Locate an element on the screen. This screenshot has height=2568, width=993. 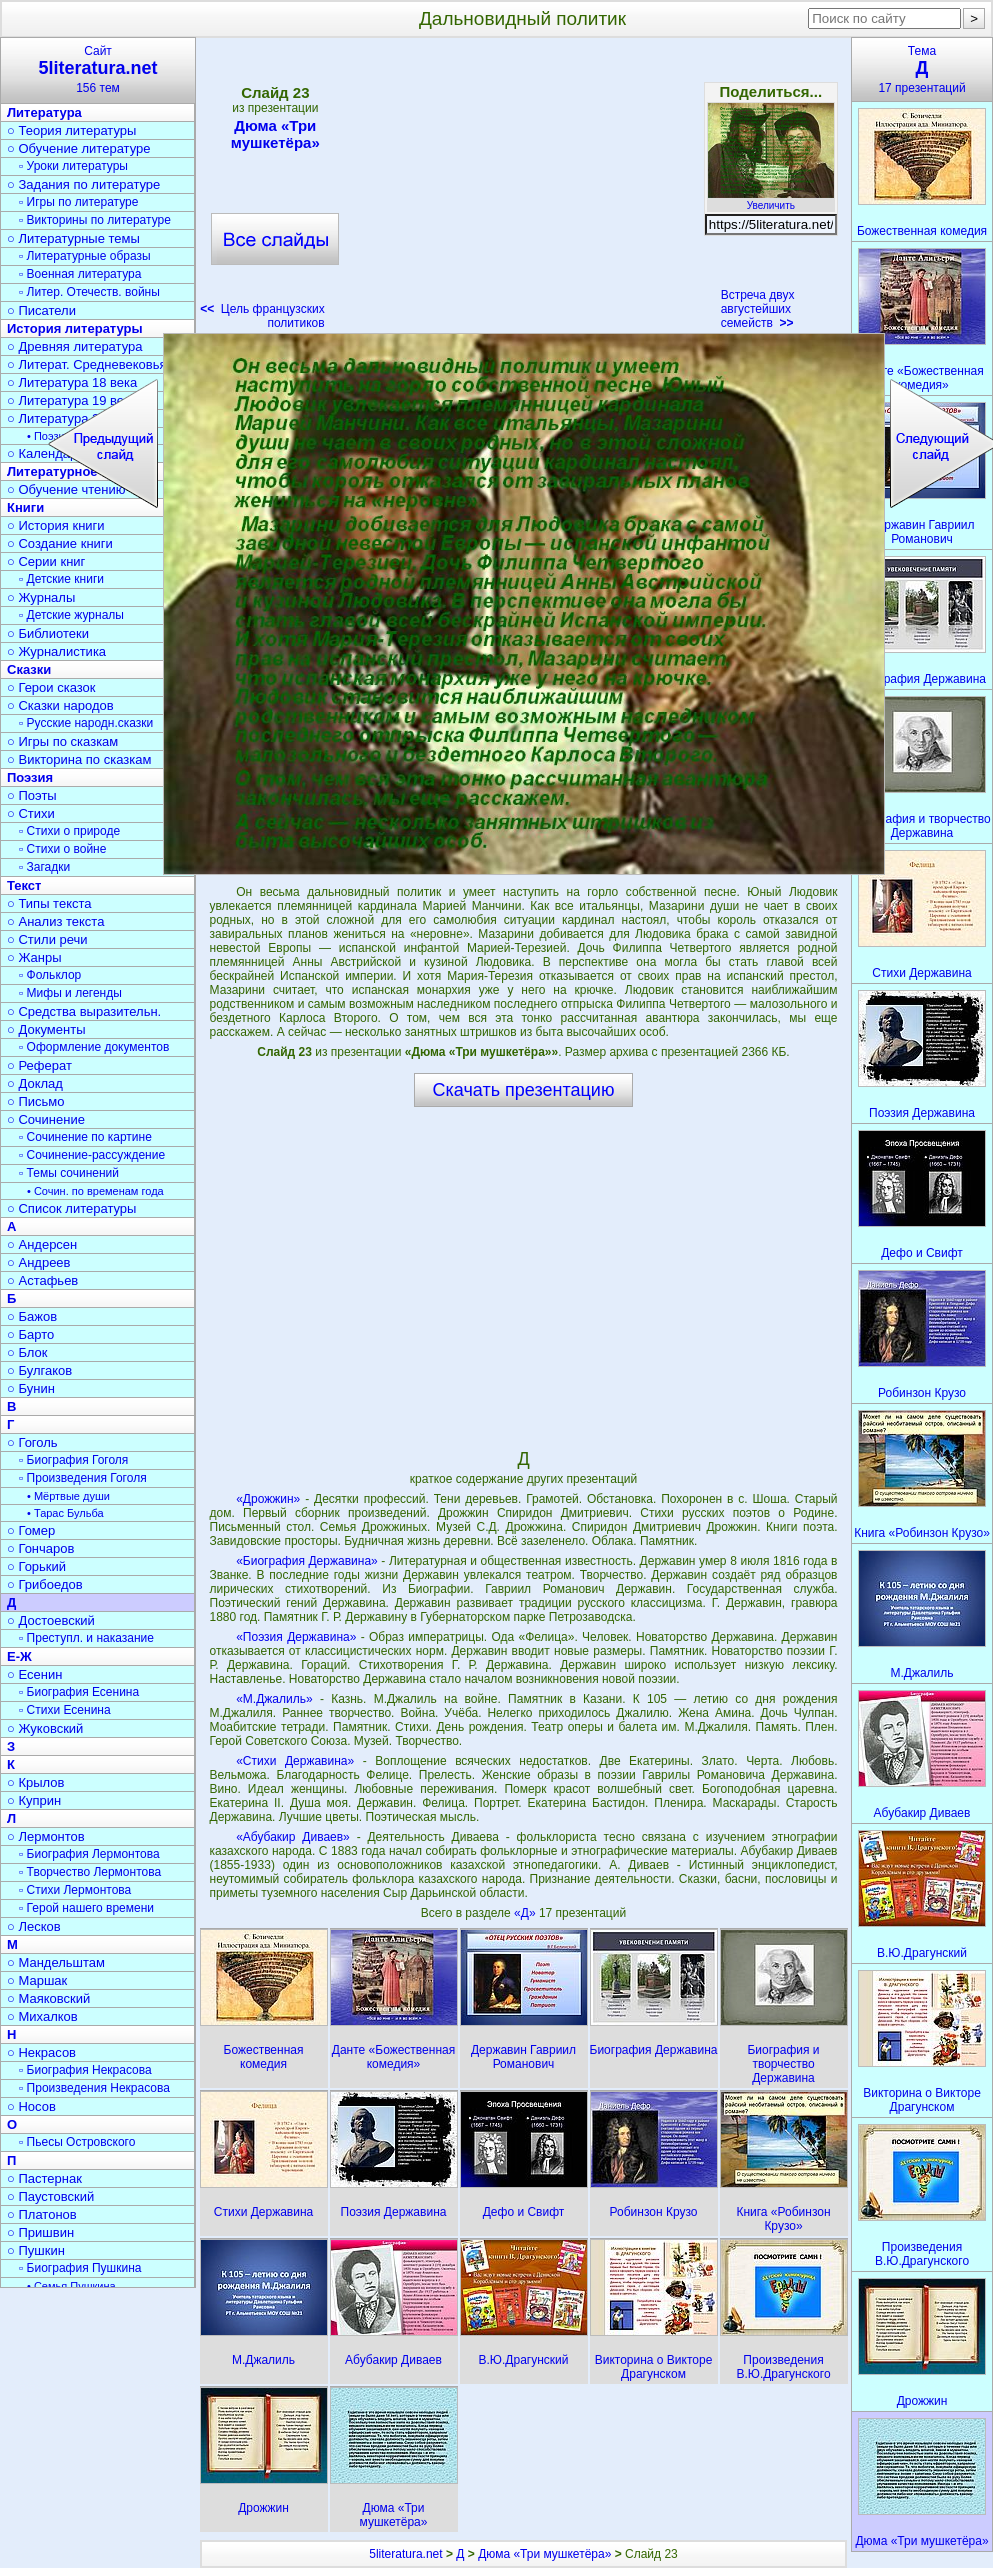
○ Сочинение is located at coordinates (46, 1119).